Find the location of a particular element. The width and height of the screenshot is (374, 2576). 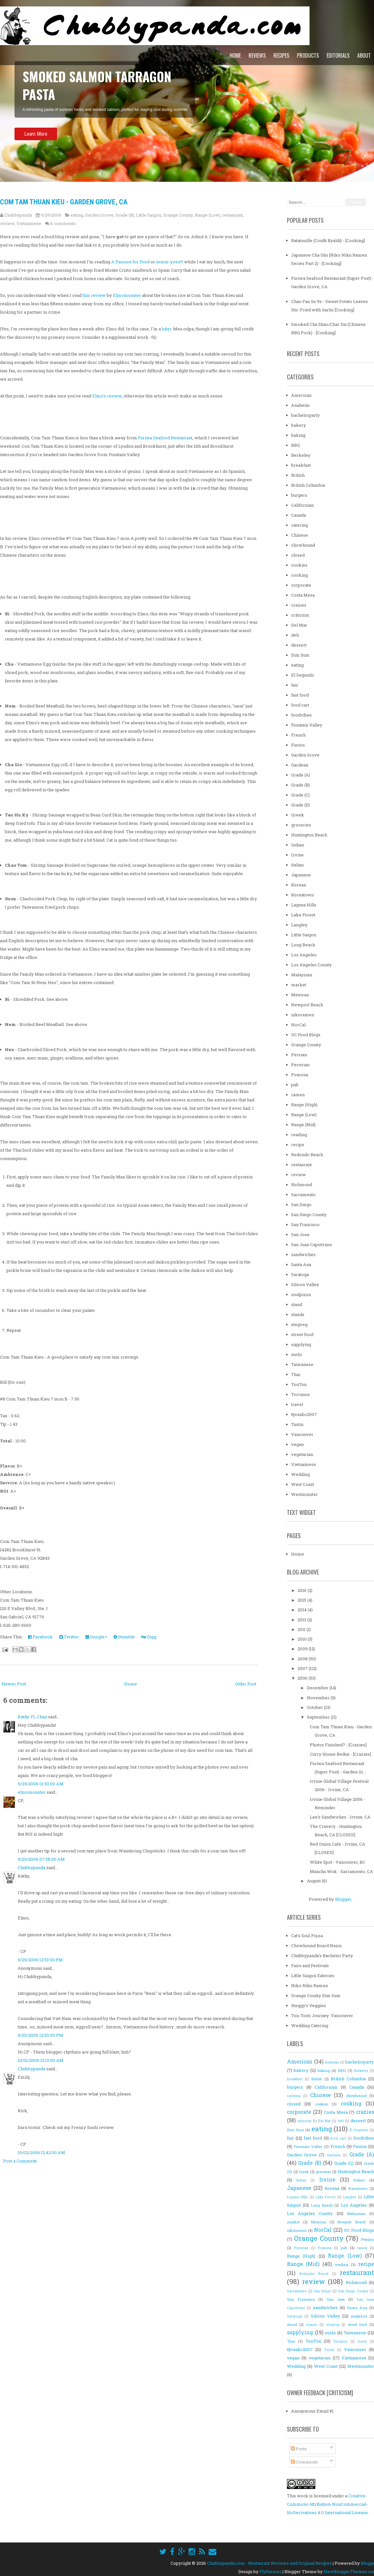

Twitter is located at coordinates (69, 1637).